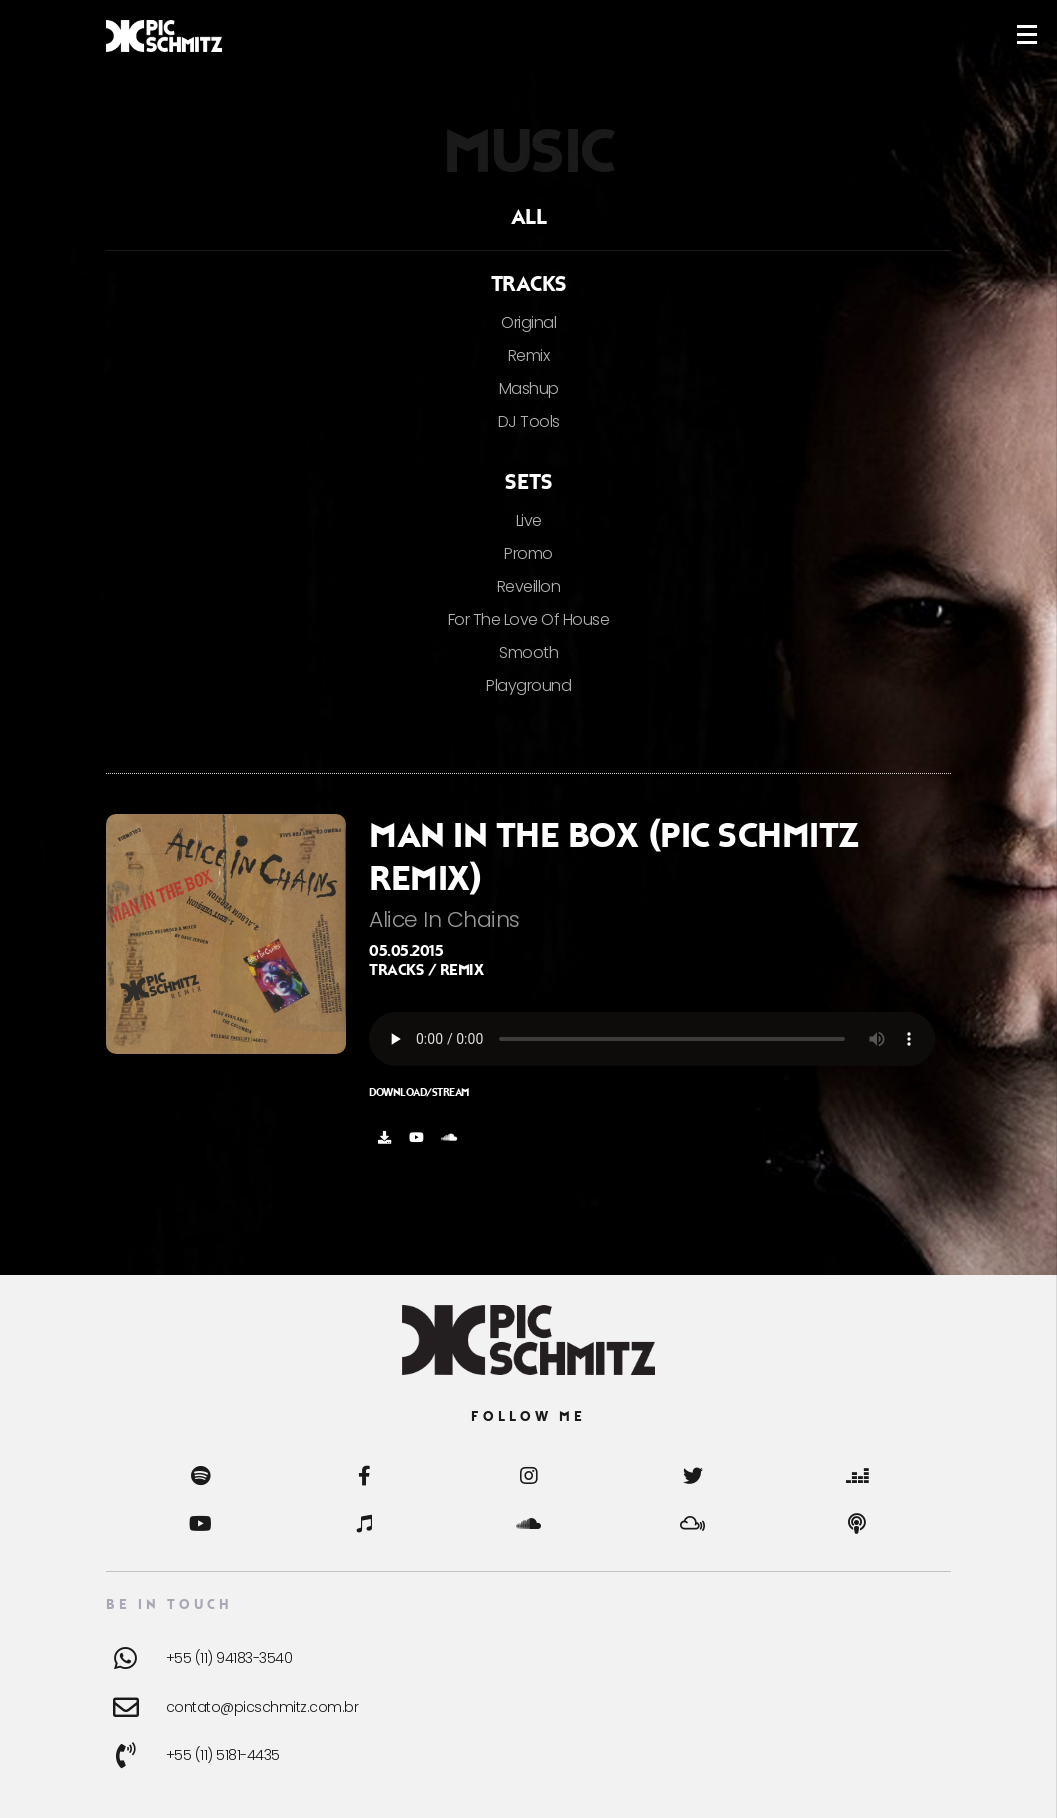 The height and width of the screenshot is (1818, 1057). Describe the element at coordinates (529, 217) in the screenshot. I see `ALL` at that location.